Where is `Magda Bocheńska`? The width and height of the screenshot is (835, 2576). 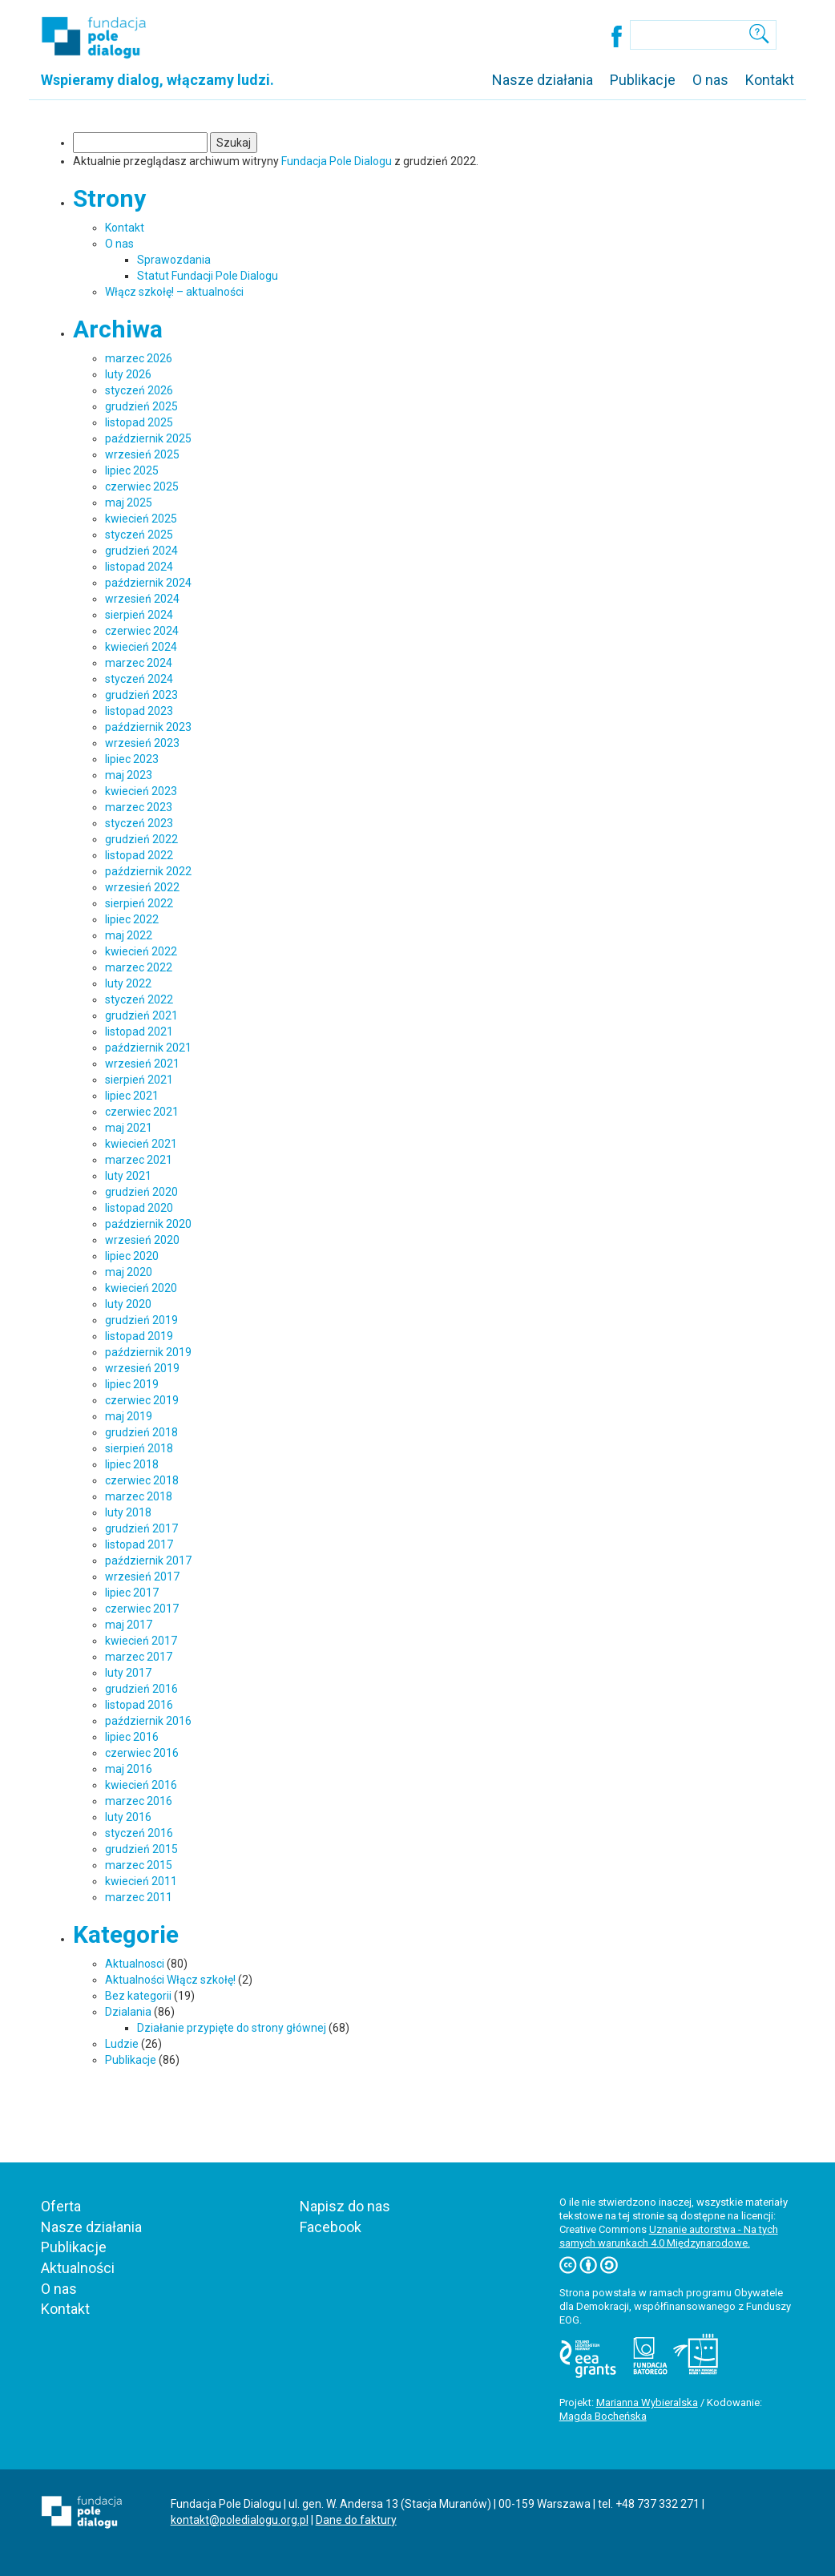
Magda Bocheńska is located at coordinates (603, 2416).